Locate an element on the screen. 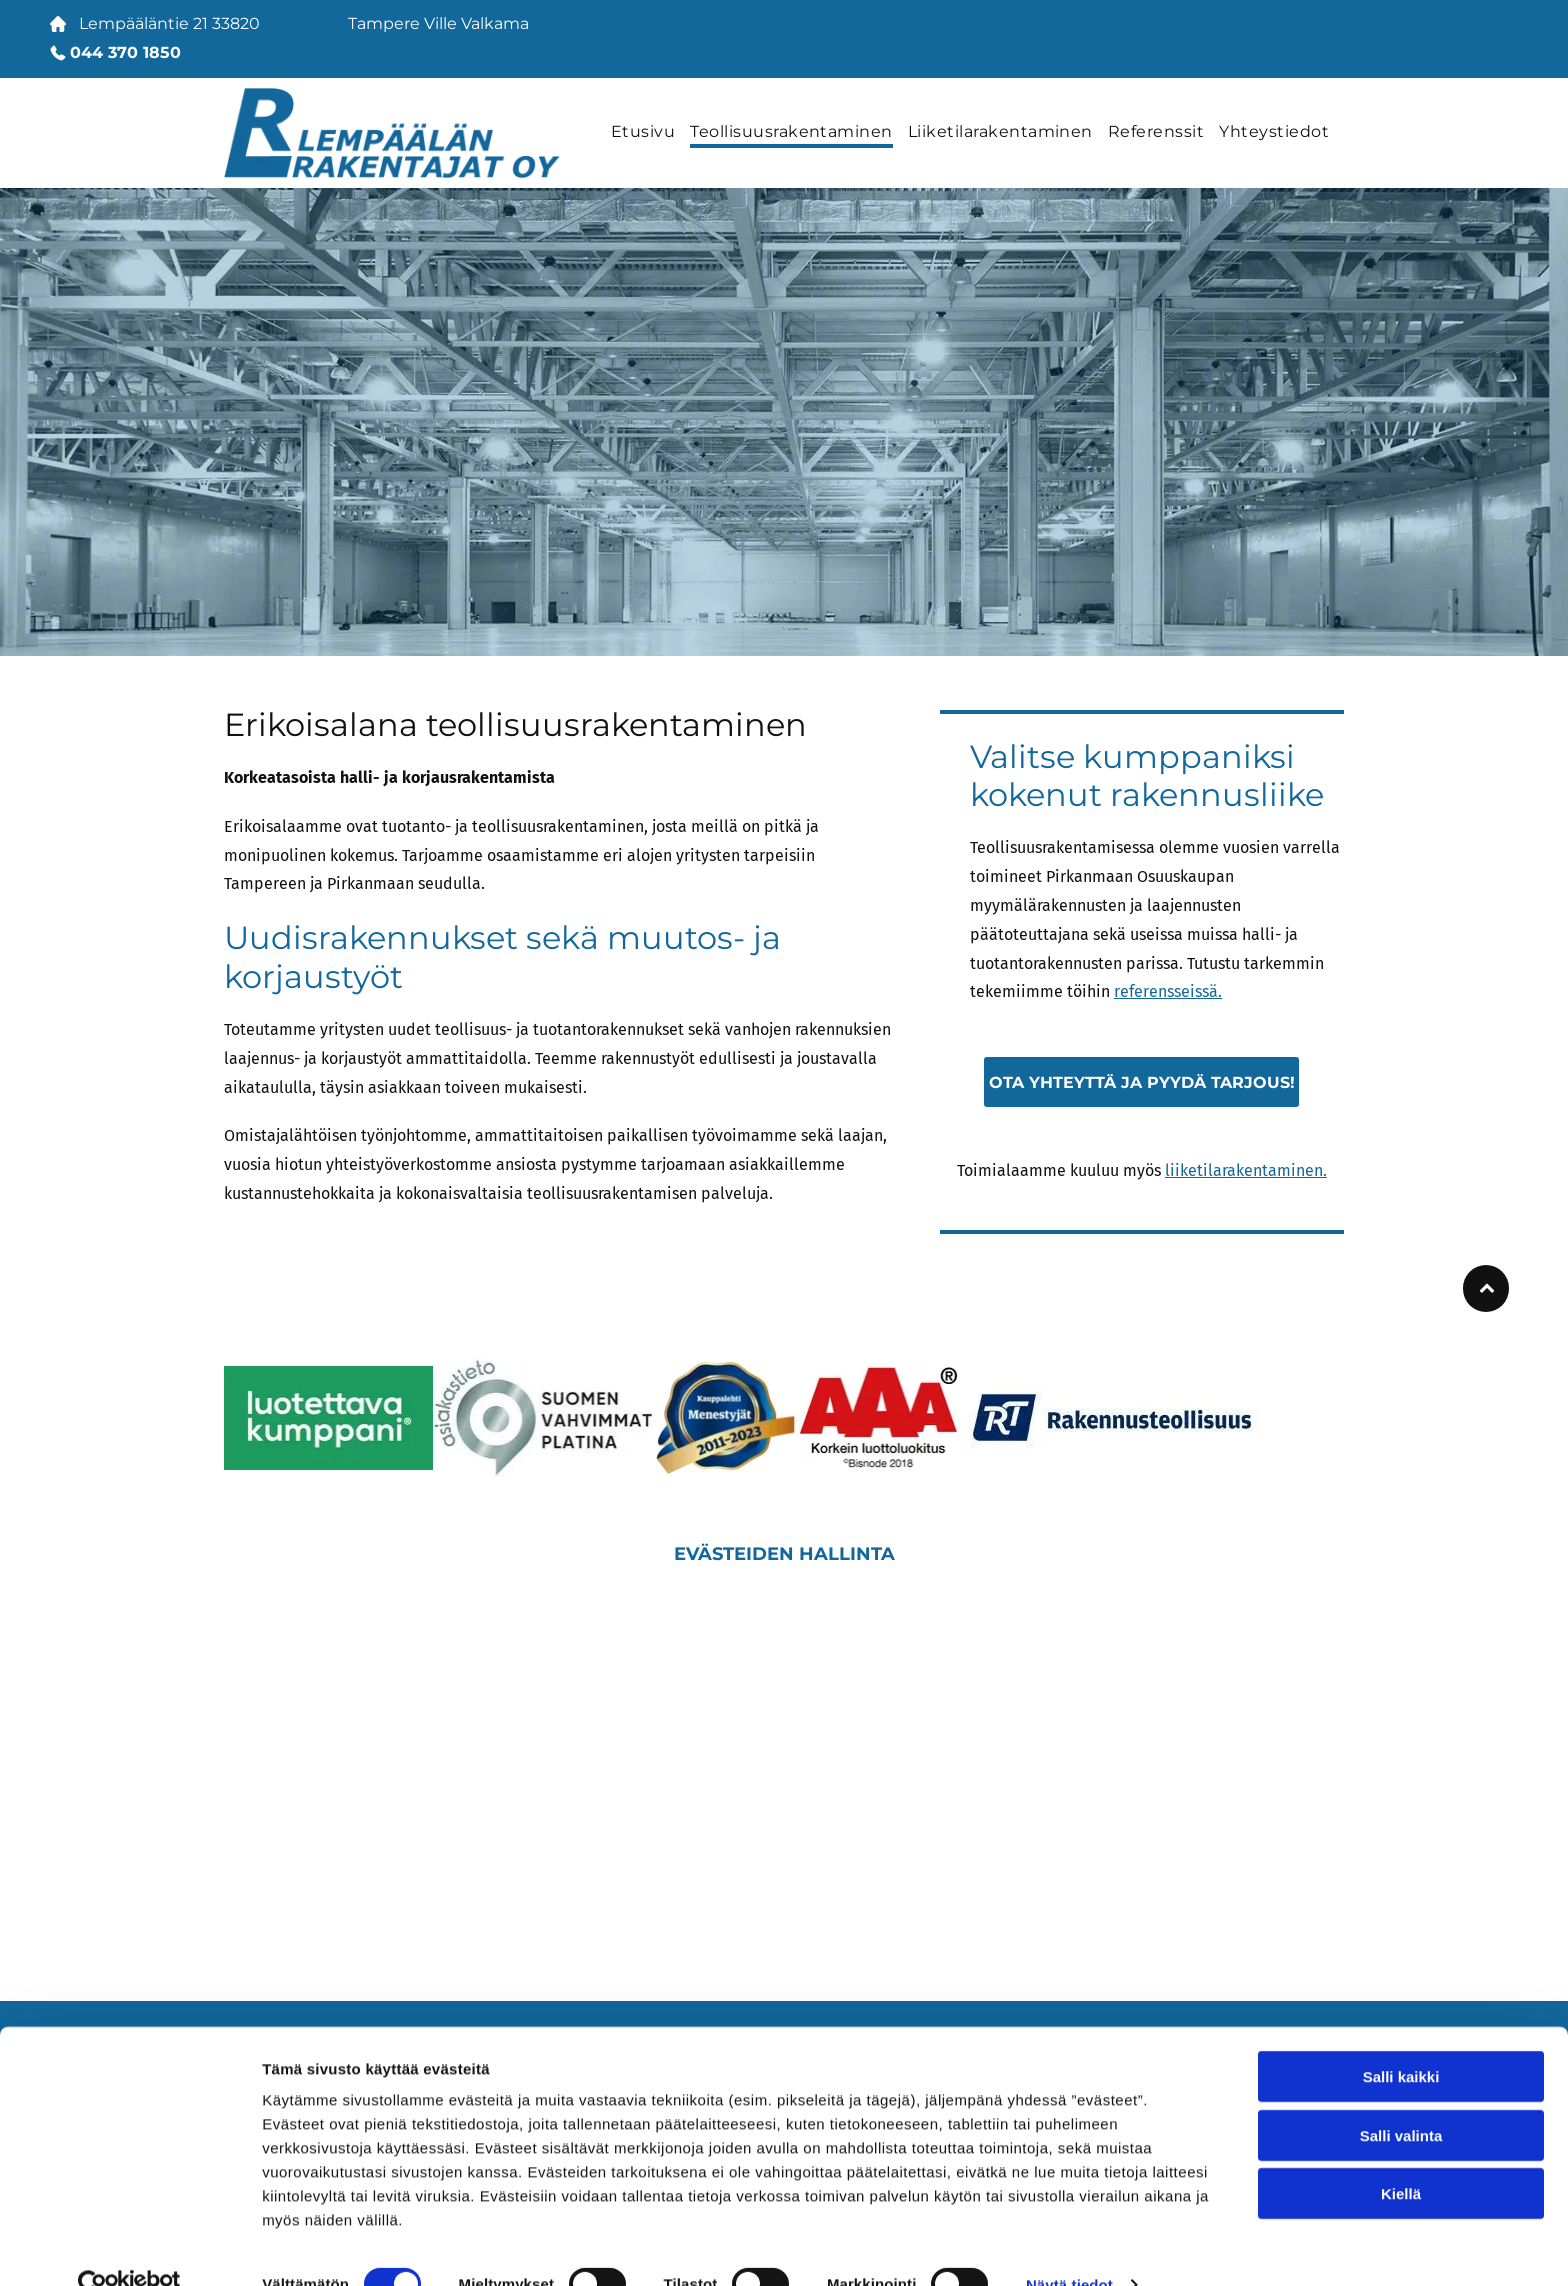 Image resolution: width=1568 pixels, height=2286 pixels. [Cookiebot tekijä Usercentrics - avautuu uudessa ikkunassa] is located at coordinates (129, 2247).